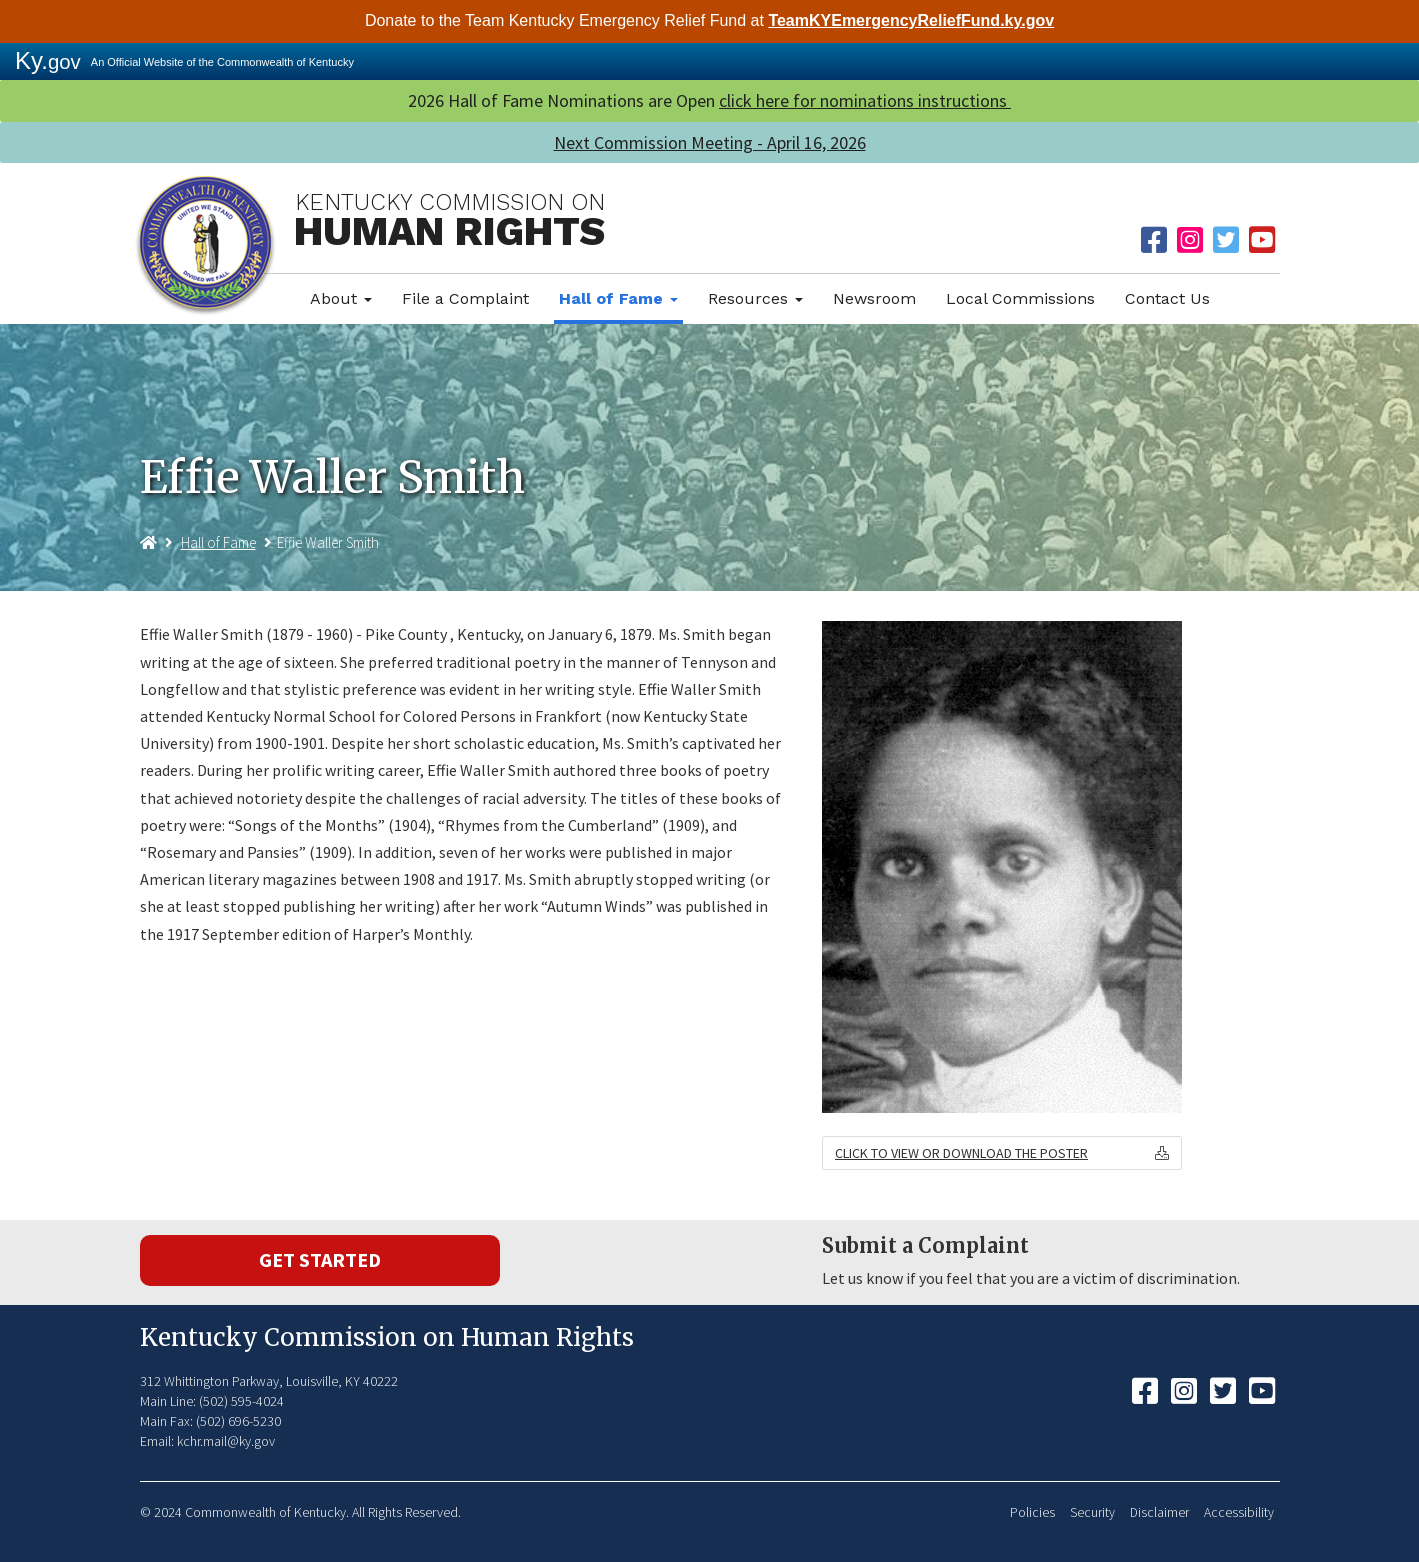 The height and width of the screenshot is (1562, 1419). Describe the element at coordinates (755, 298) in the screenshot. I see `Resources` at that location.